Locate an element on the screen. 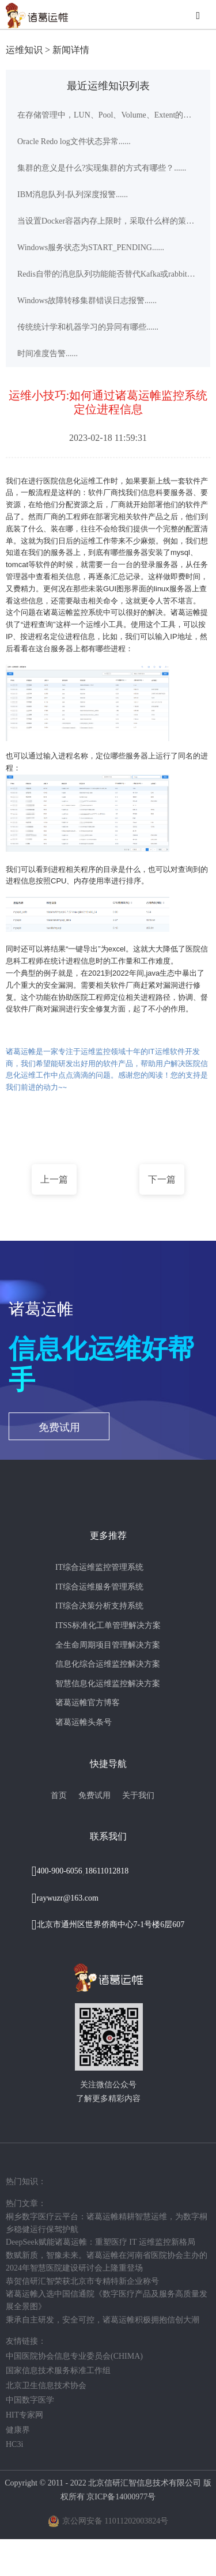  Redis自带的消息队列功能能否替代Kafka或rabbitmq等专业消息队列中间件?...... is located at coordinates (108, 274).